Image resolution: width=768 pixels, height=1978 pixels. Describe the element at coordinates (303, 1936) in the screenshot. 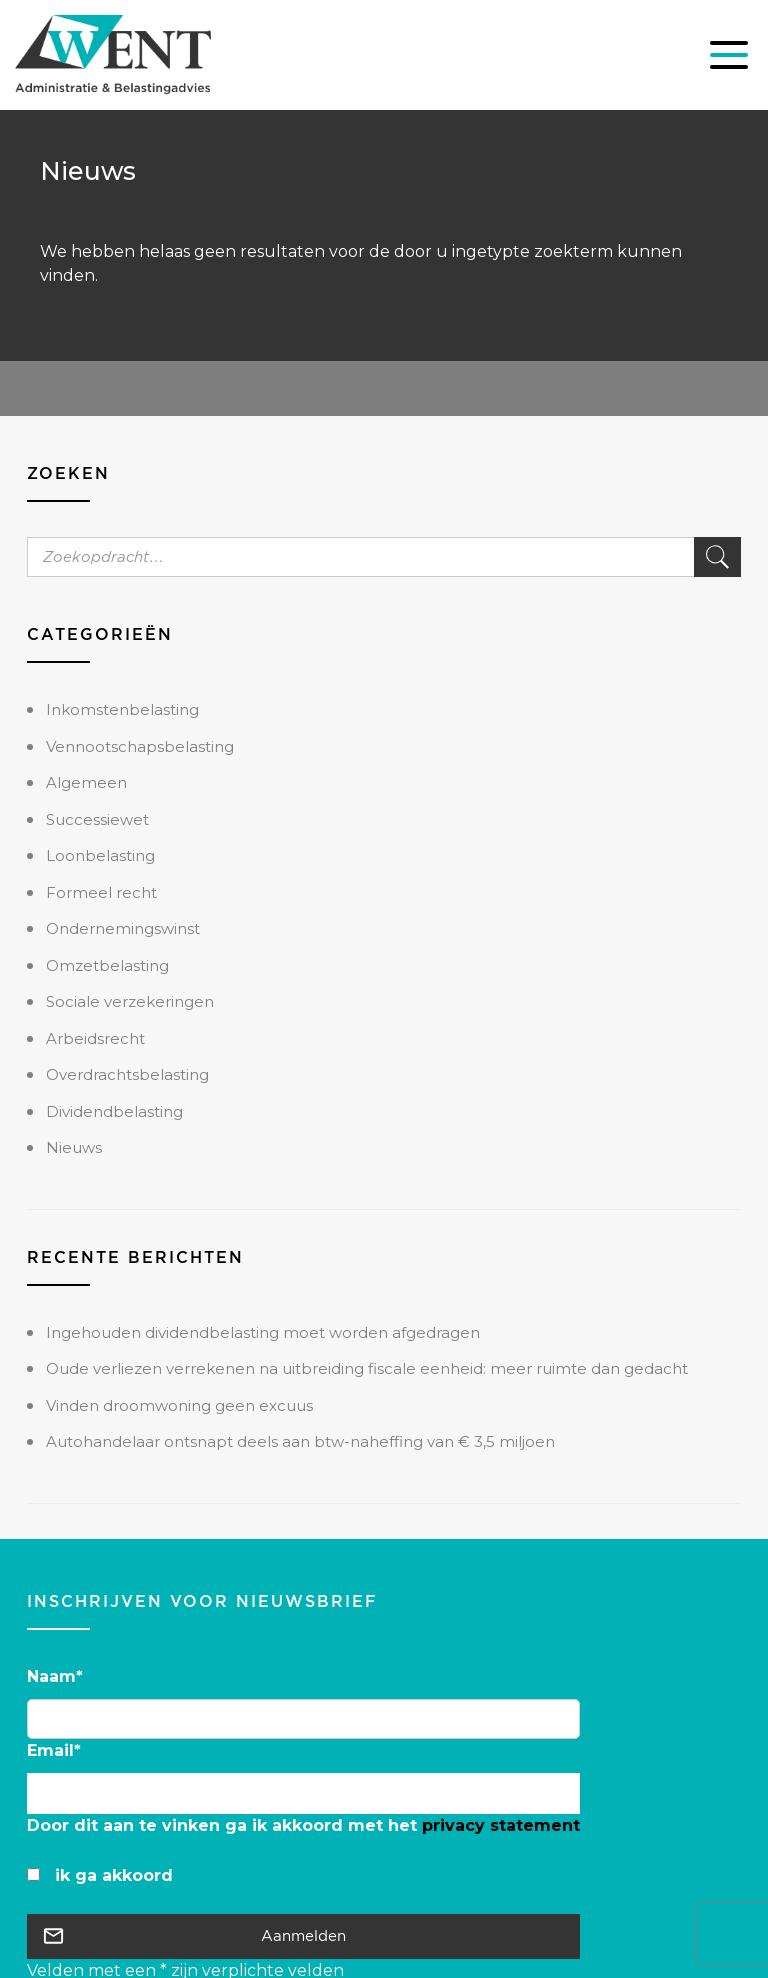

I see `Aanmelden` at that location.